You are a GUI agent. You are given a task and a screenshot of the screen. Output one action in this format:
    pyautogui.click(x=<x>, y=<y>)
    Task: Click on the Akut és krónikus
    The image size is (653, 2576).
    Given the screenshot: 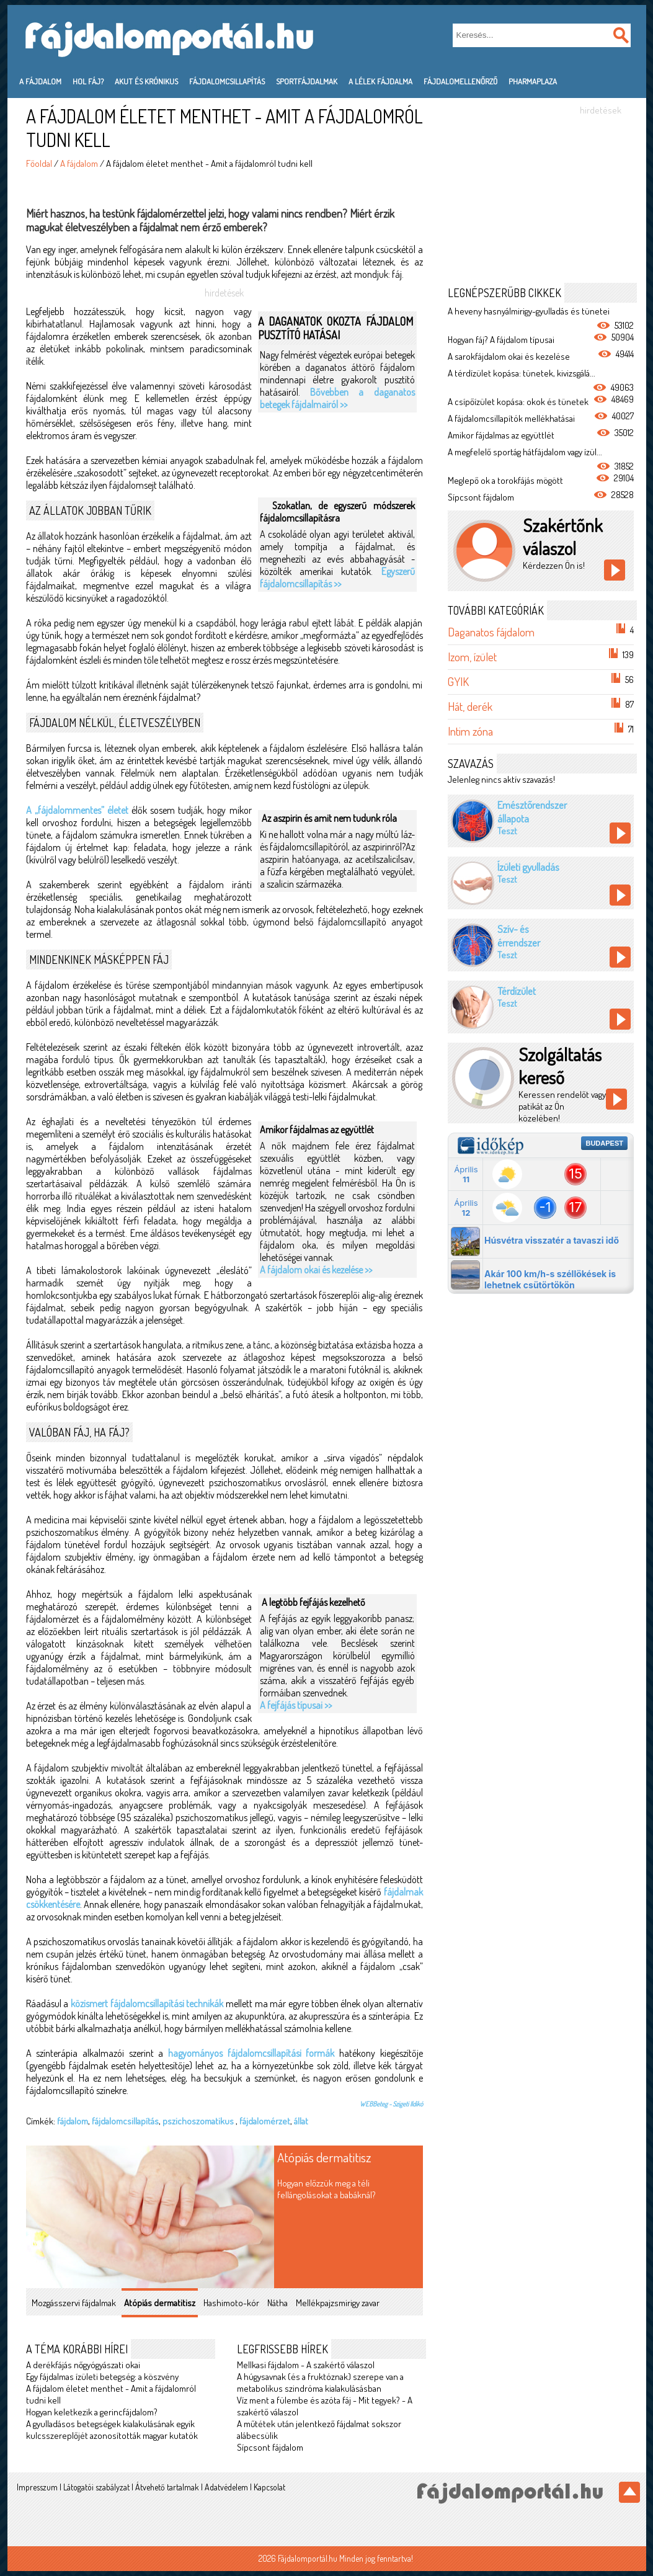 What is the action you would take?
    pyautogui.click(x=146, y=81)
    